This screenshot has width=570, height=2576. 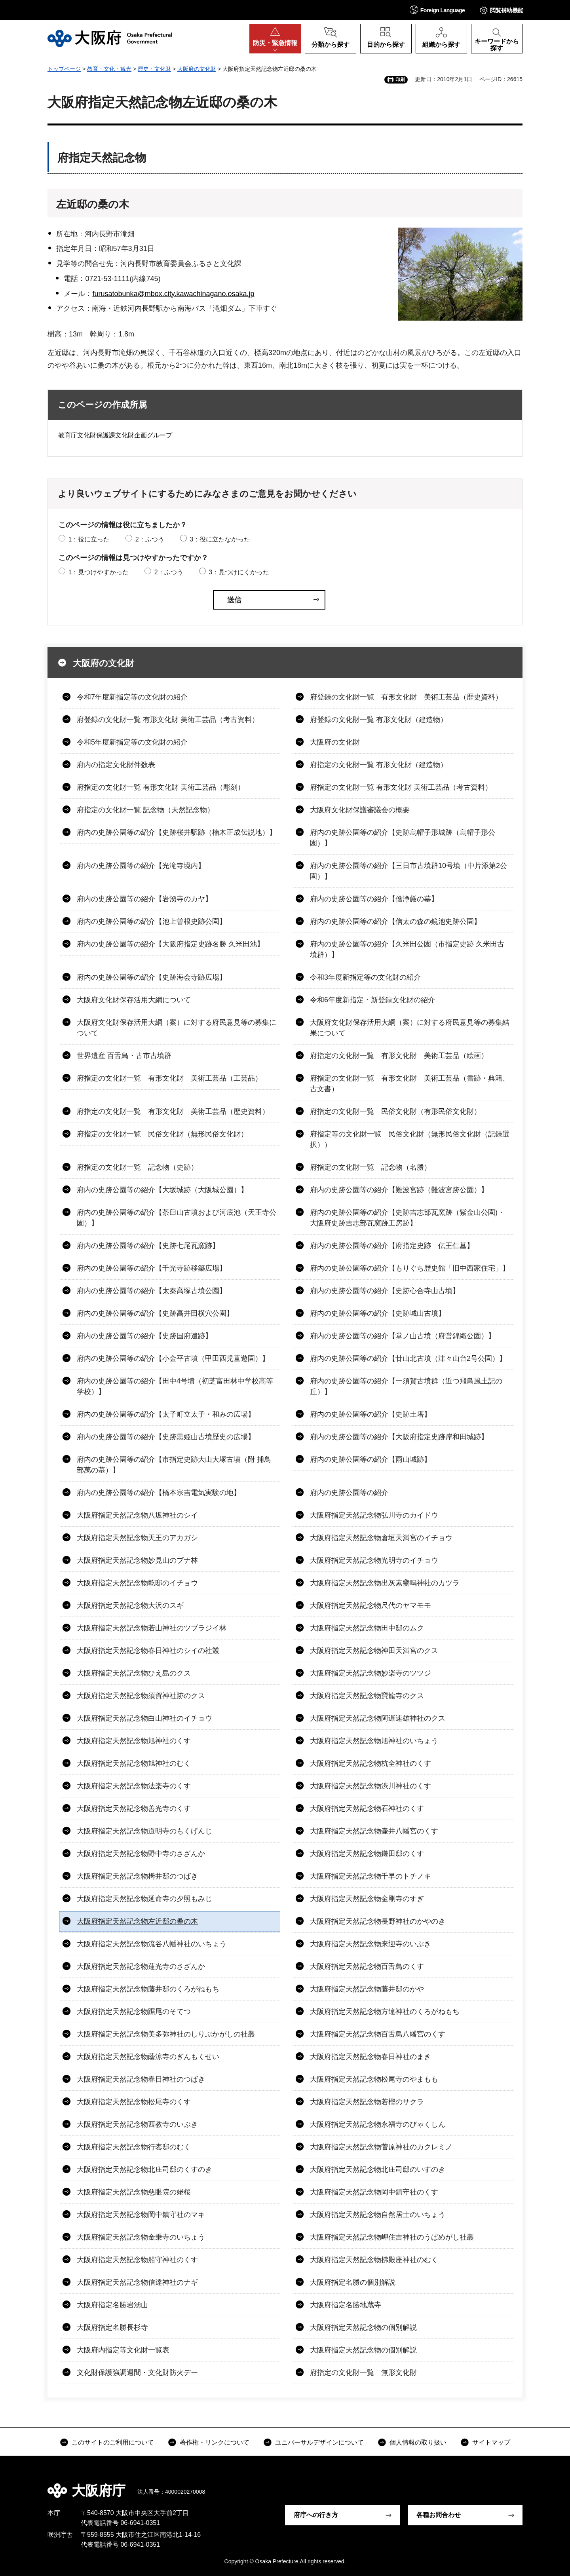 I want to click on 府内の史跡公園等の紹介【三日市古墳群10号墳（中片添第2公園）】, so click(x=408, y=871).